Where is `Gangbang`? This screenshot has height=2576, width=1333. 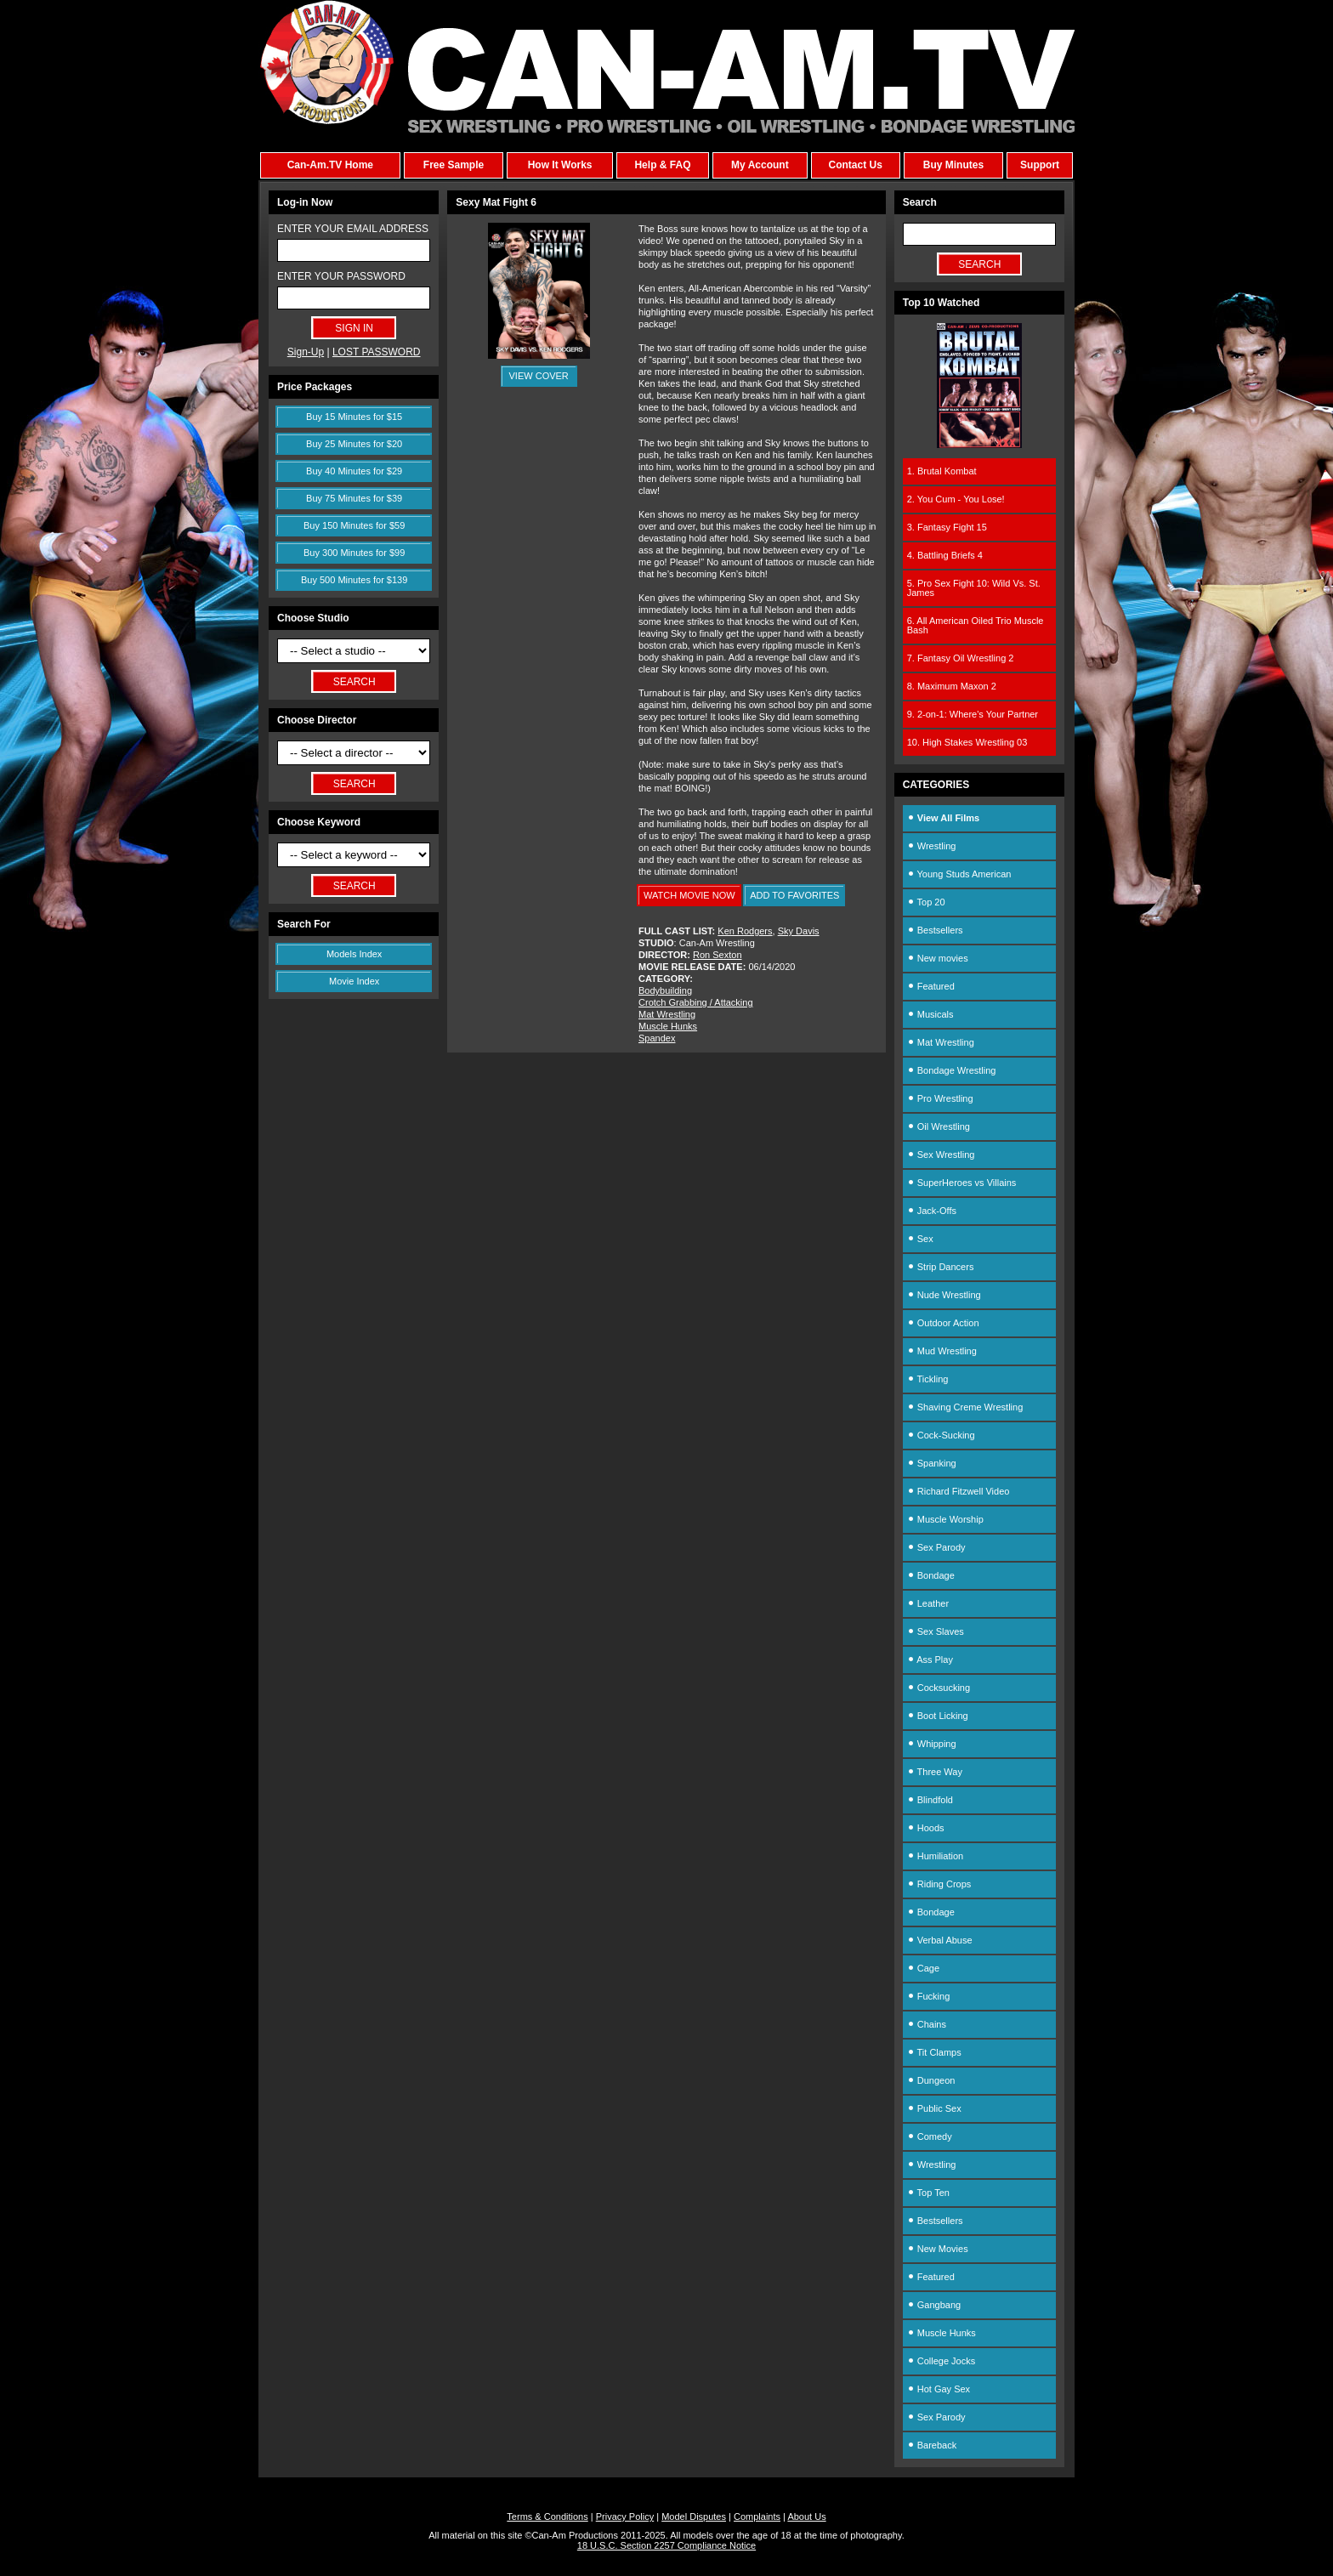
Gangbang is located at coordinates (934, 2305).